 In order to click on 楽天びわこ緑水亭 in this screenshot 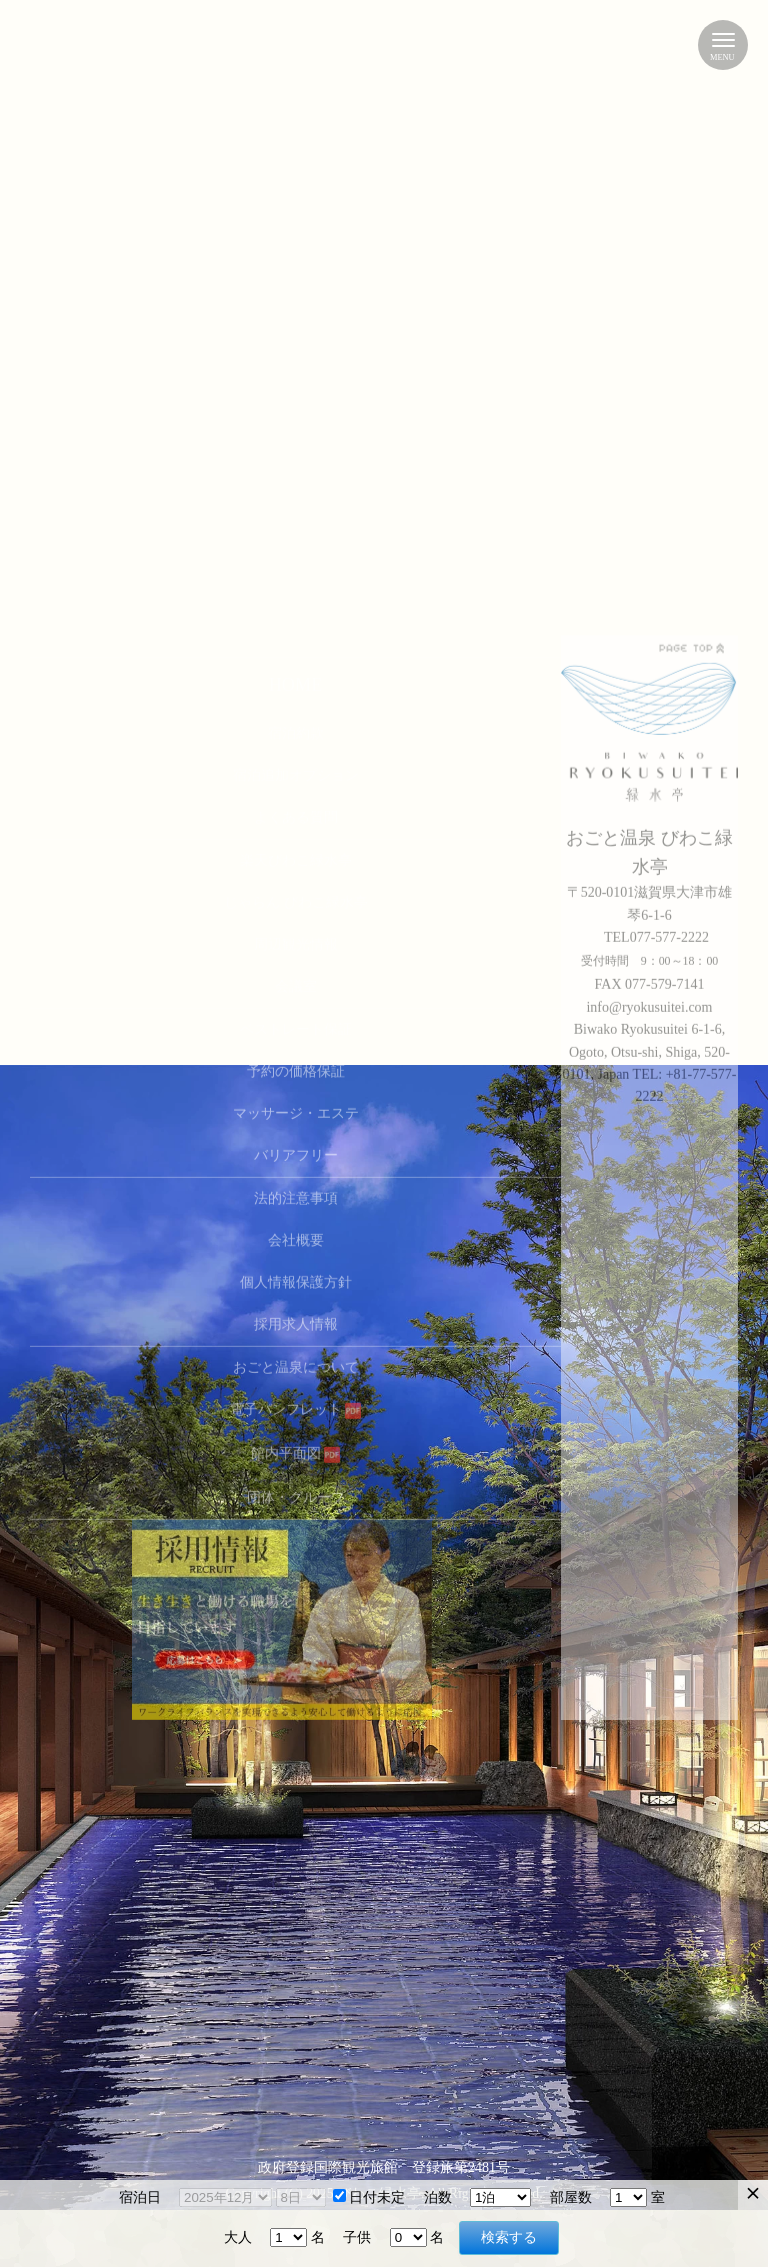, I will do `click(296, 474)`.